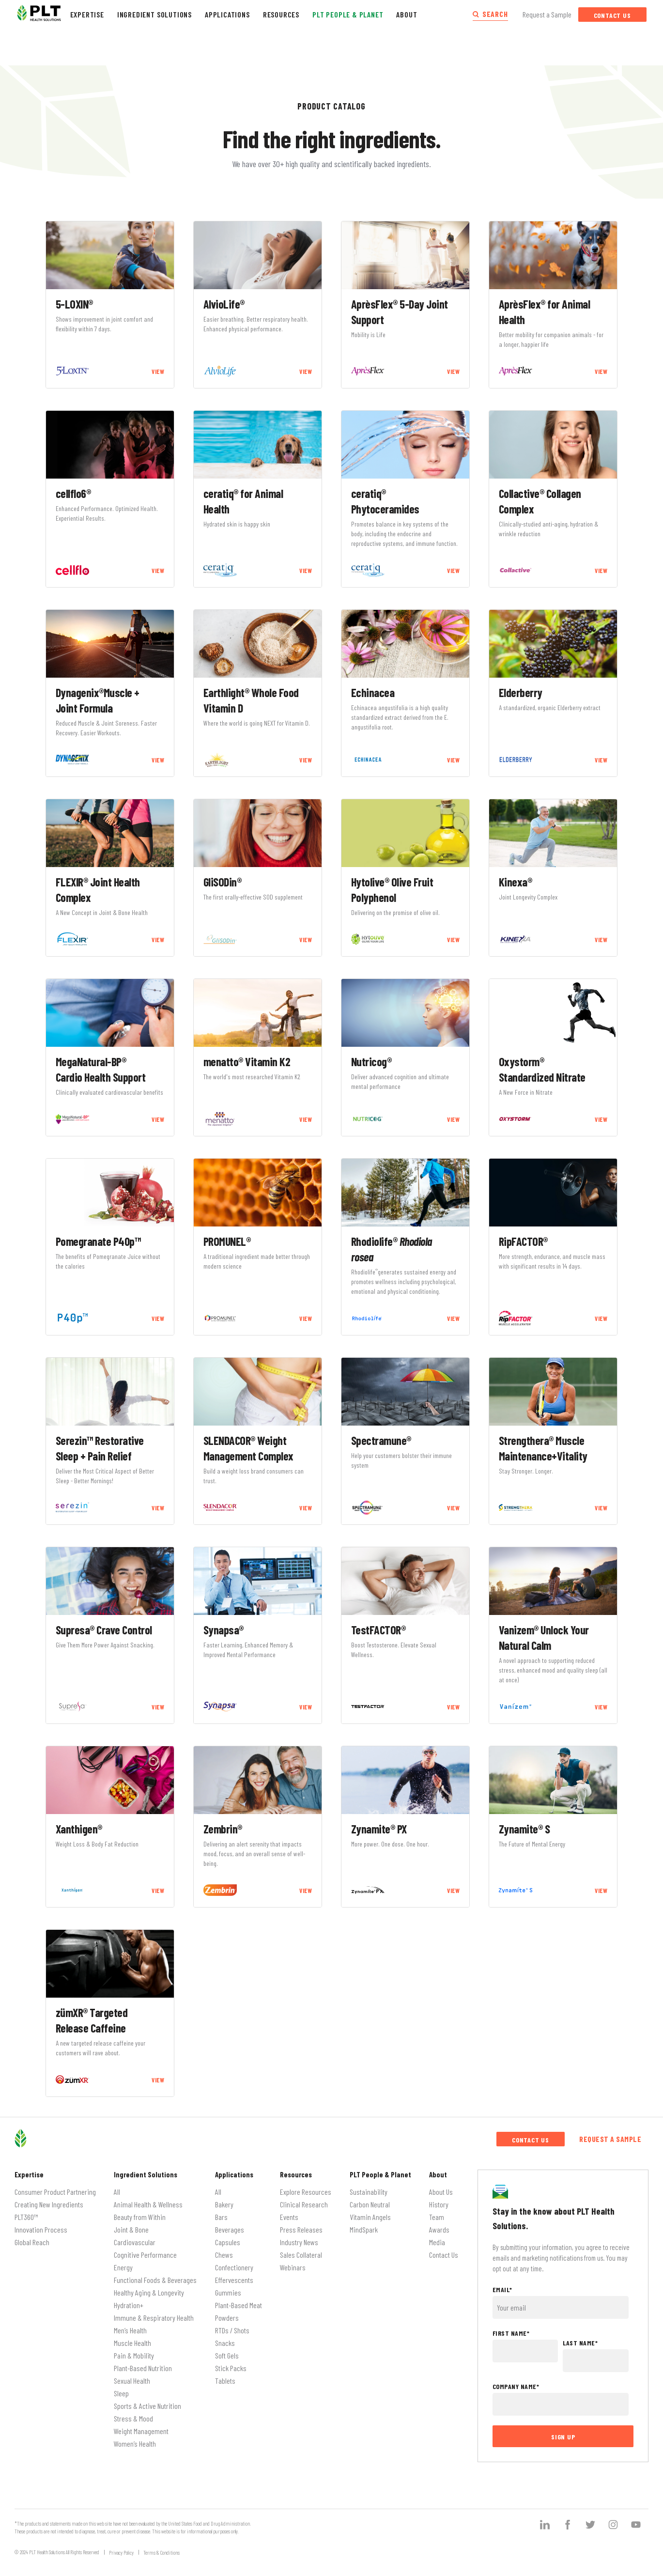  Describe the element at coordinates (128, 2305) in the screenshot. I see `Hydration+ [menuitem]` at that location.